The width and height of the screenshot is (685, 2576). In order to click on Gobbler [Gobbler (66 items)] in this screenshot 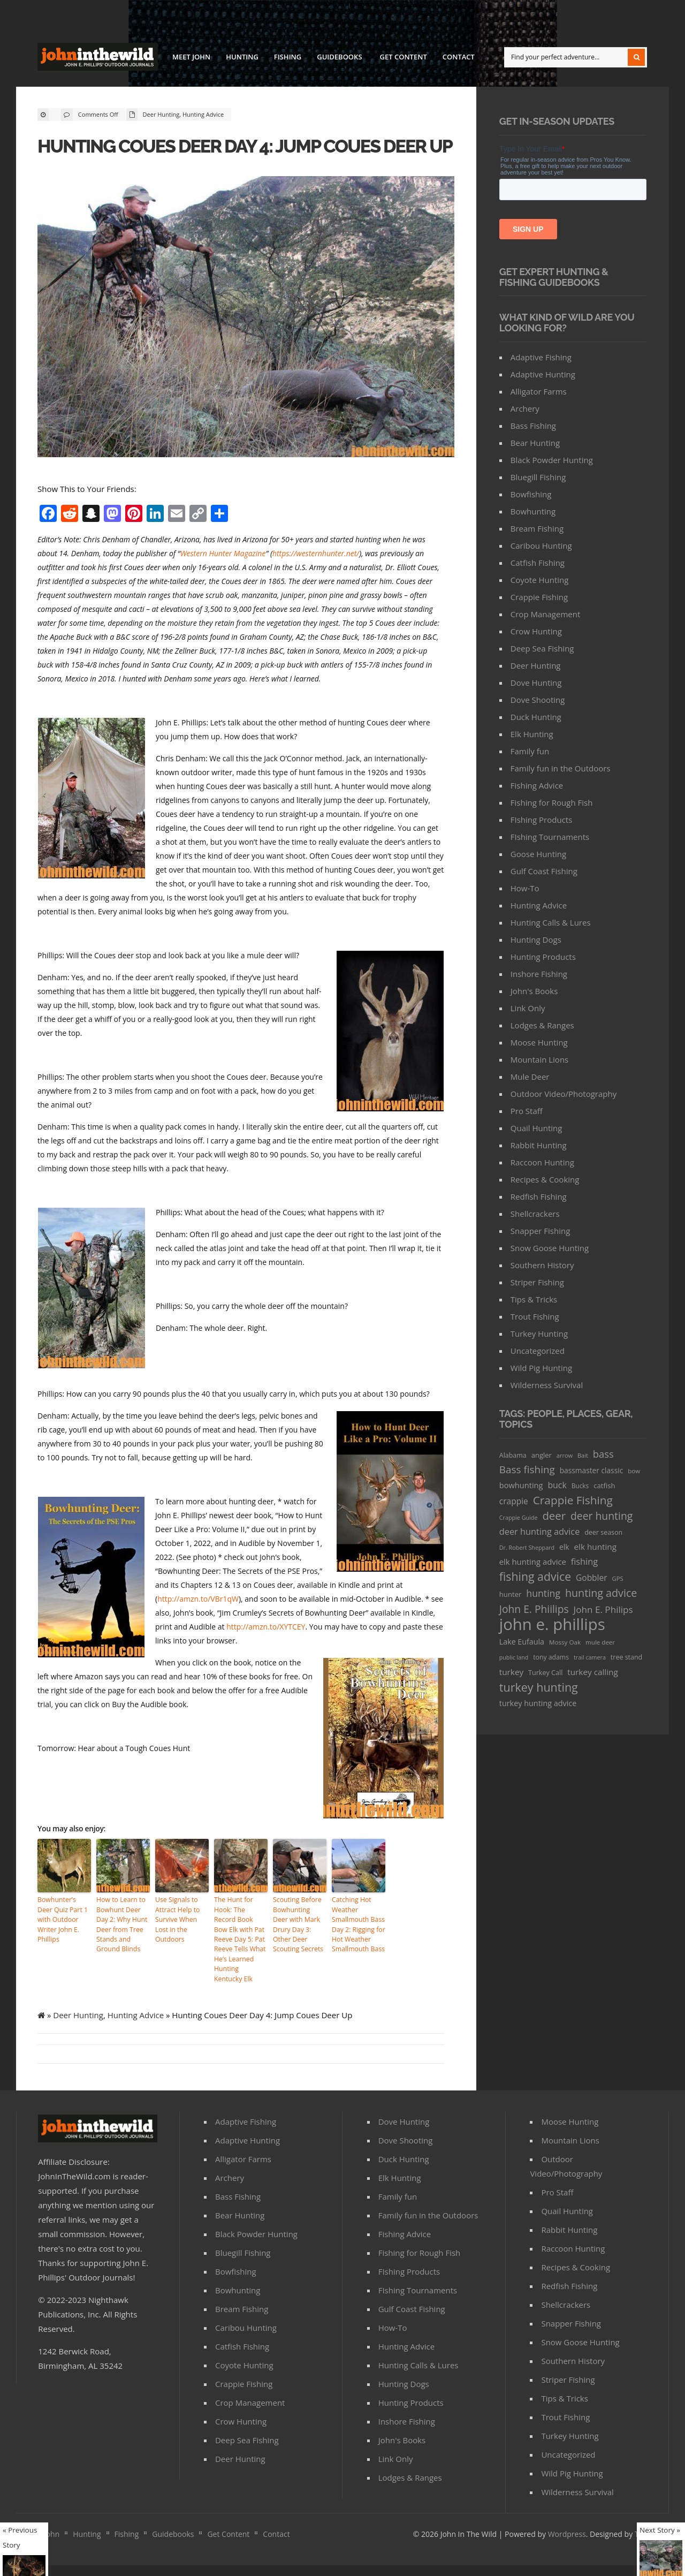, I will do `click(591, 1578)`.